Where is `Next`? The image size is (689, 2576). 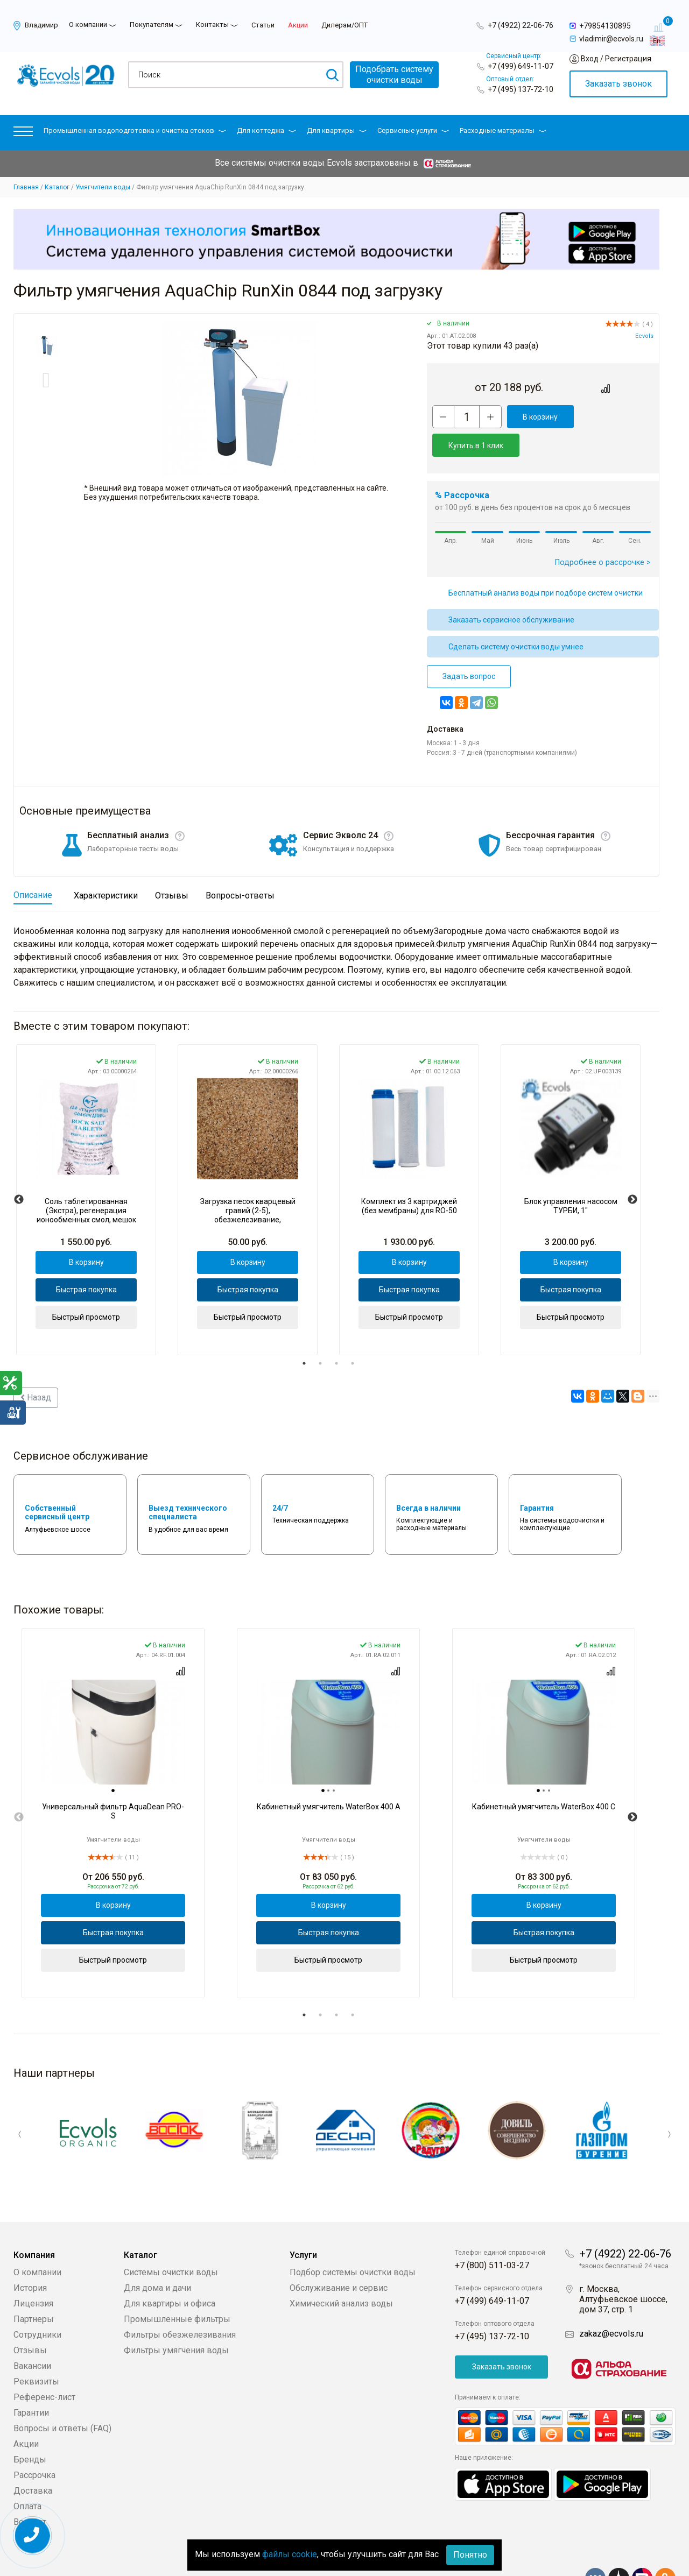 Next is located at coordinates (632, 1171).